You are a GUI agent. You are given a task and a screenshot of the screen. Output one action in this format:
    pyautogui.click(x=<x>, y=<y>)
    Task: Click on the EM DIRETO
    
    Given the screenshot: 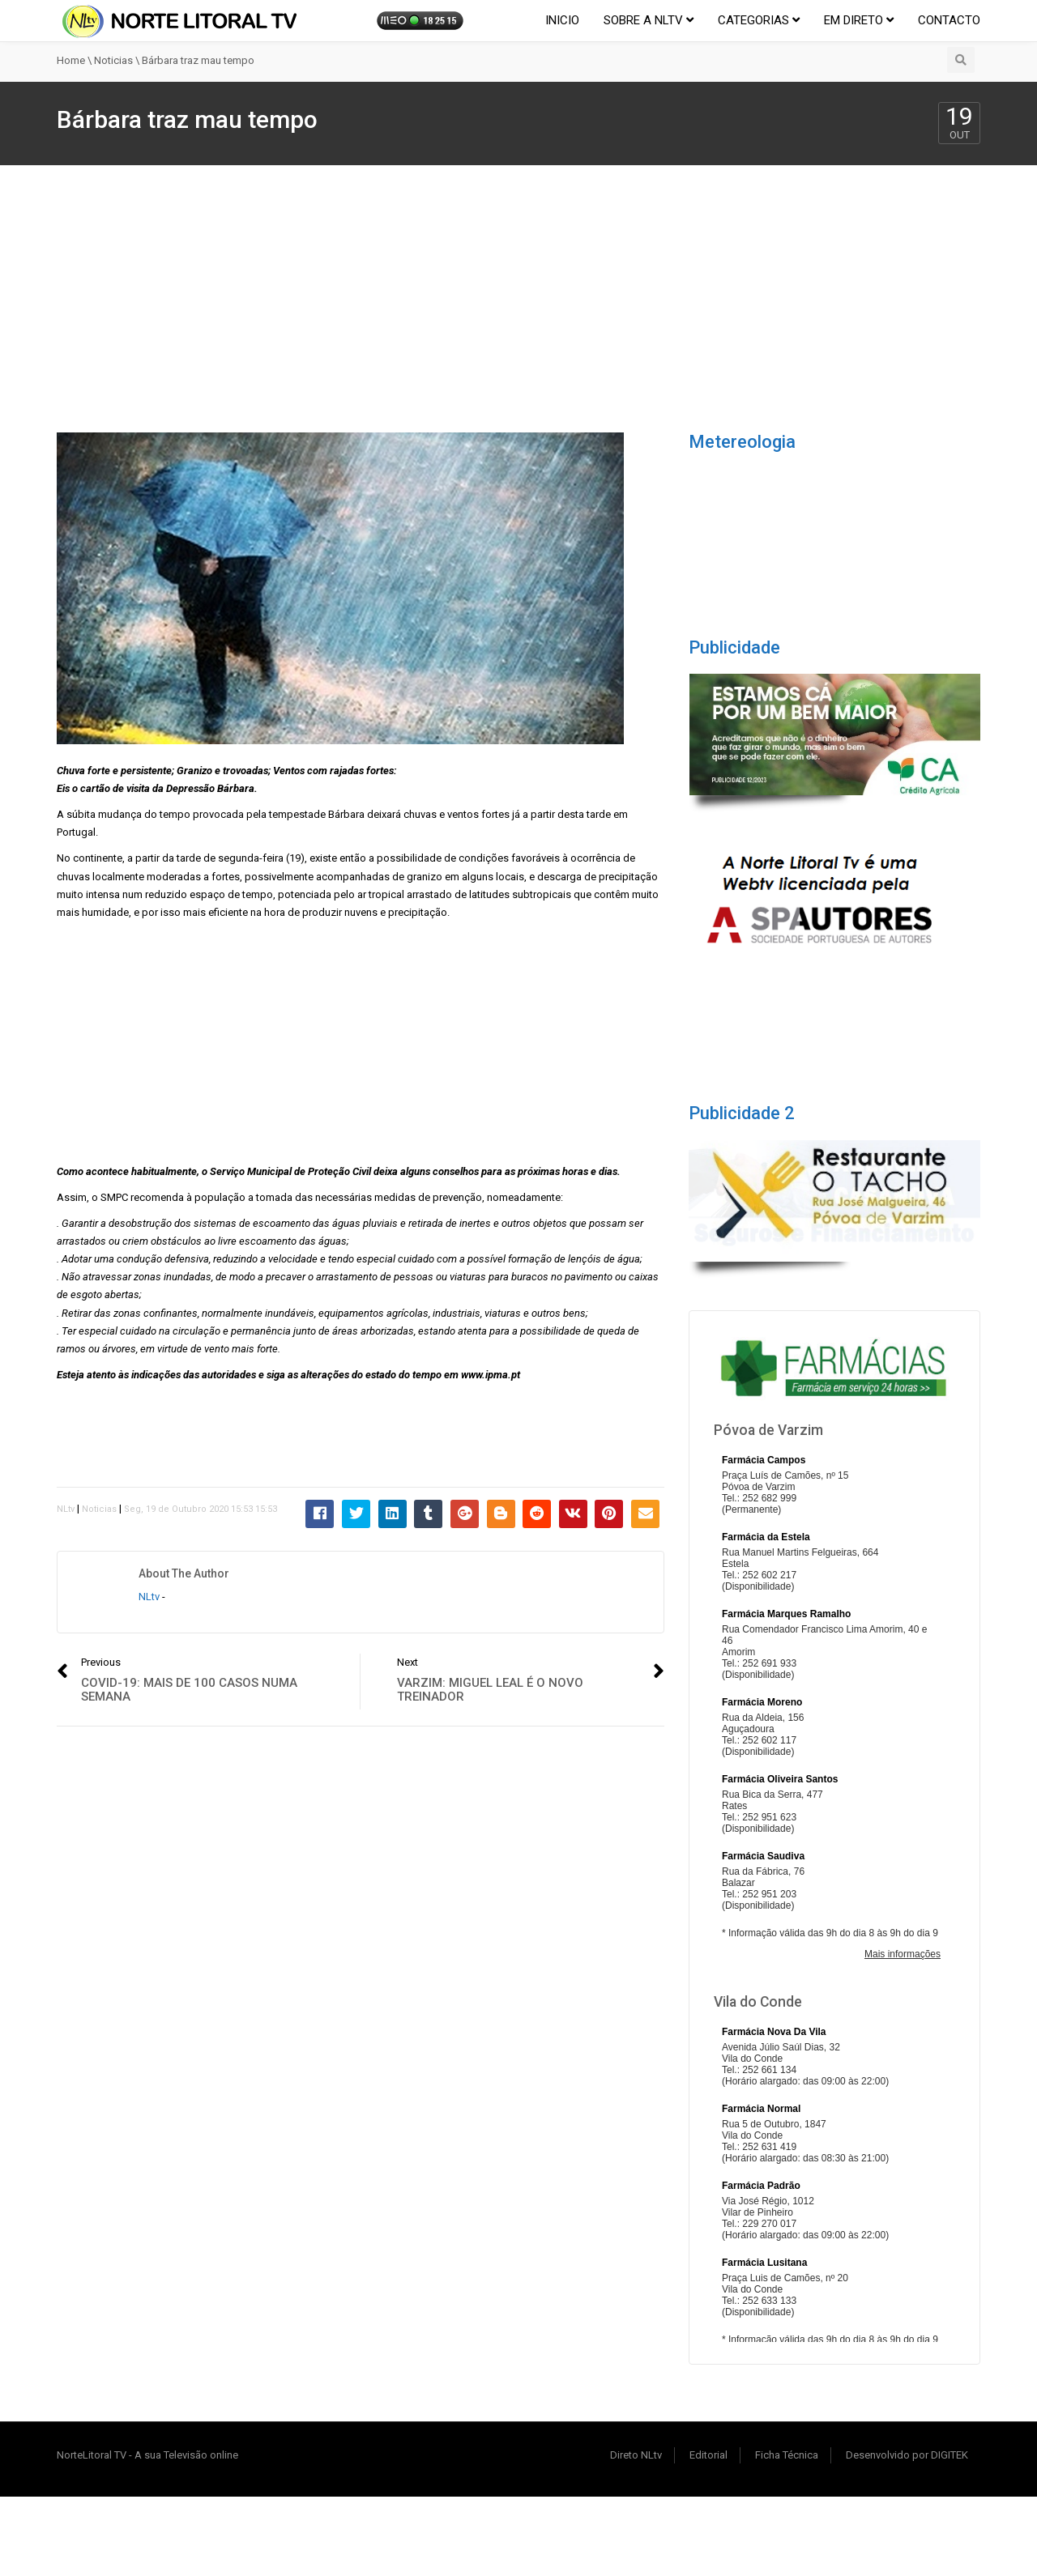 What is the action you would take?
    pyautogui.click(x=859, y=20)
    